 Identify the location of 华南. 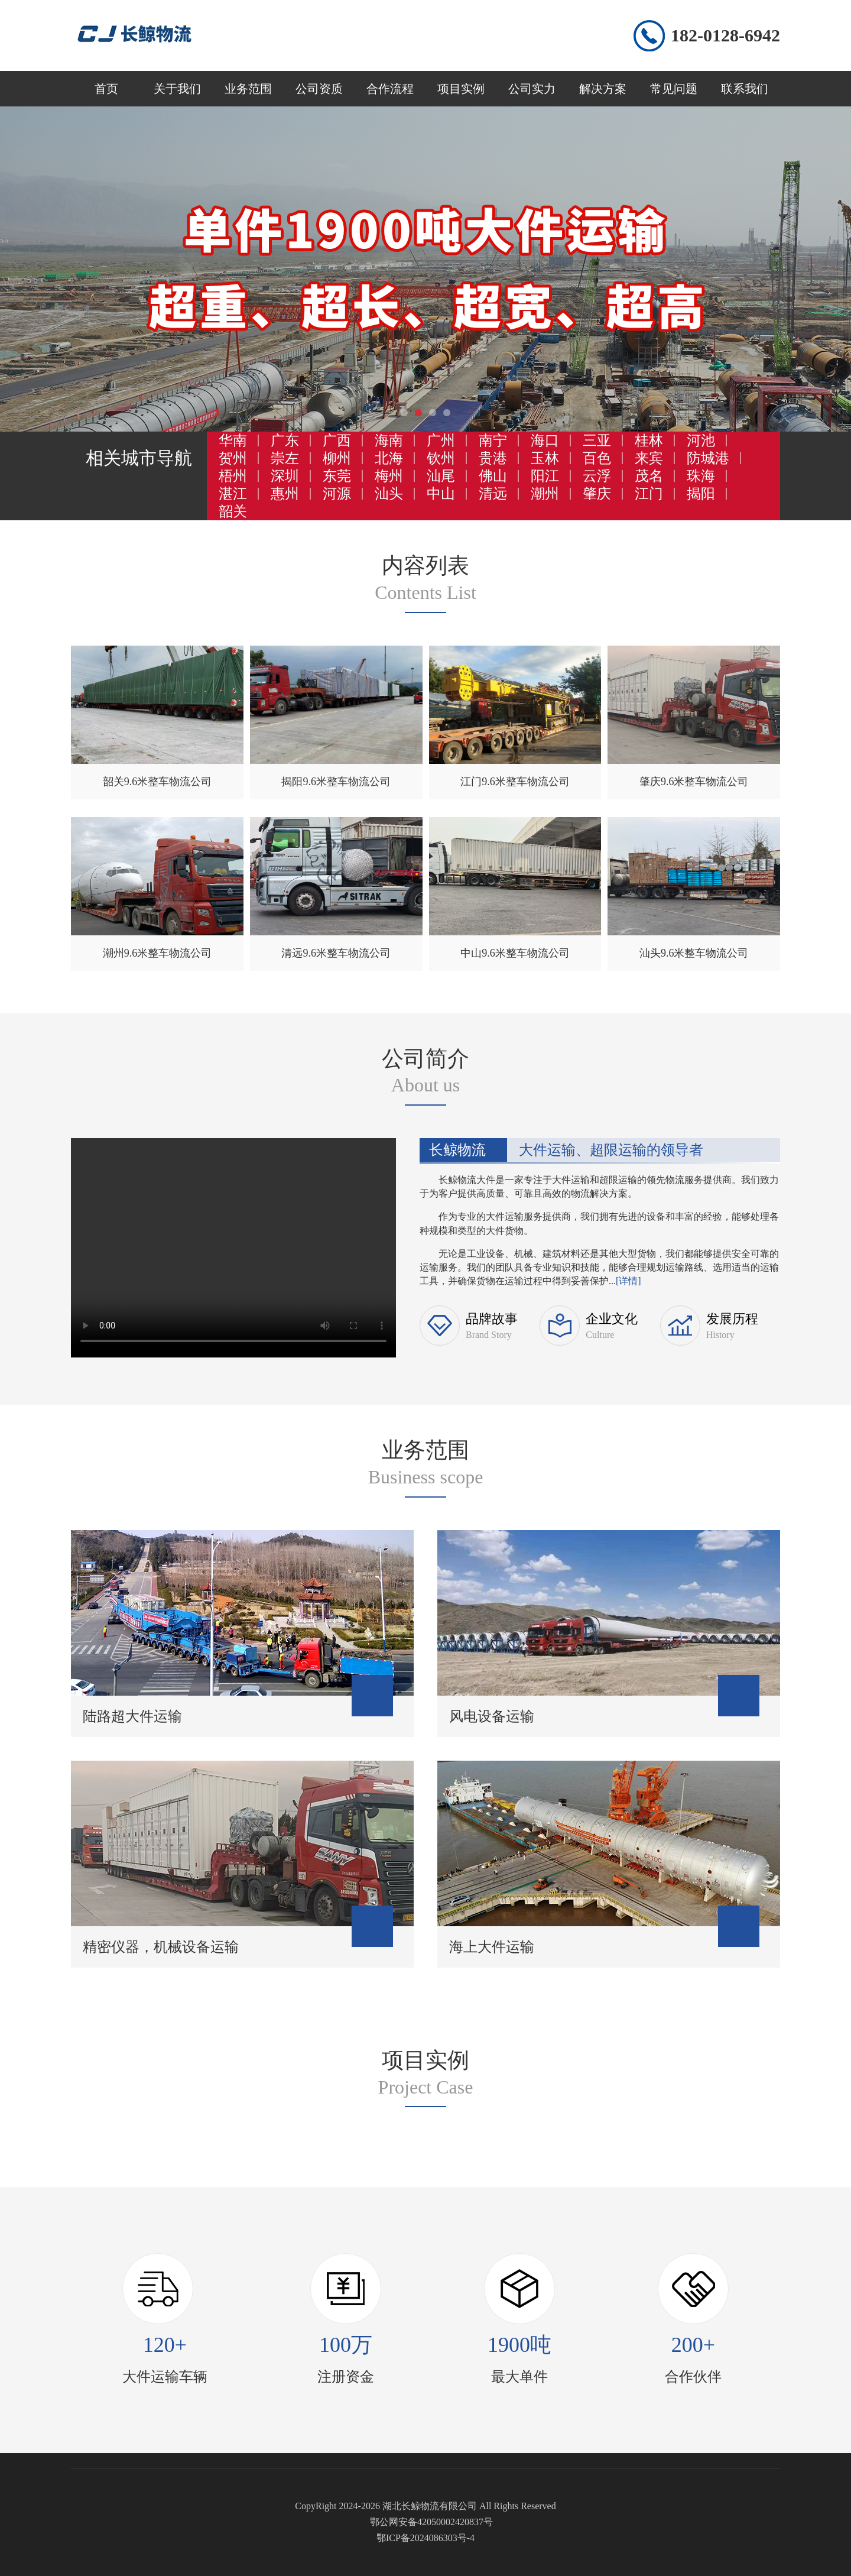
(233, 440).